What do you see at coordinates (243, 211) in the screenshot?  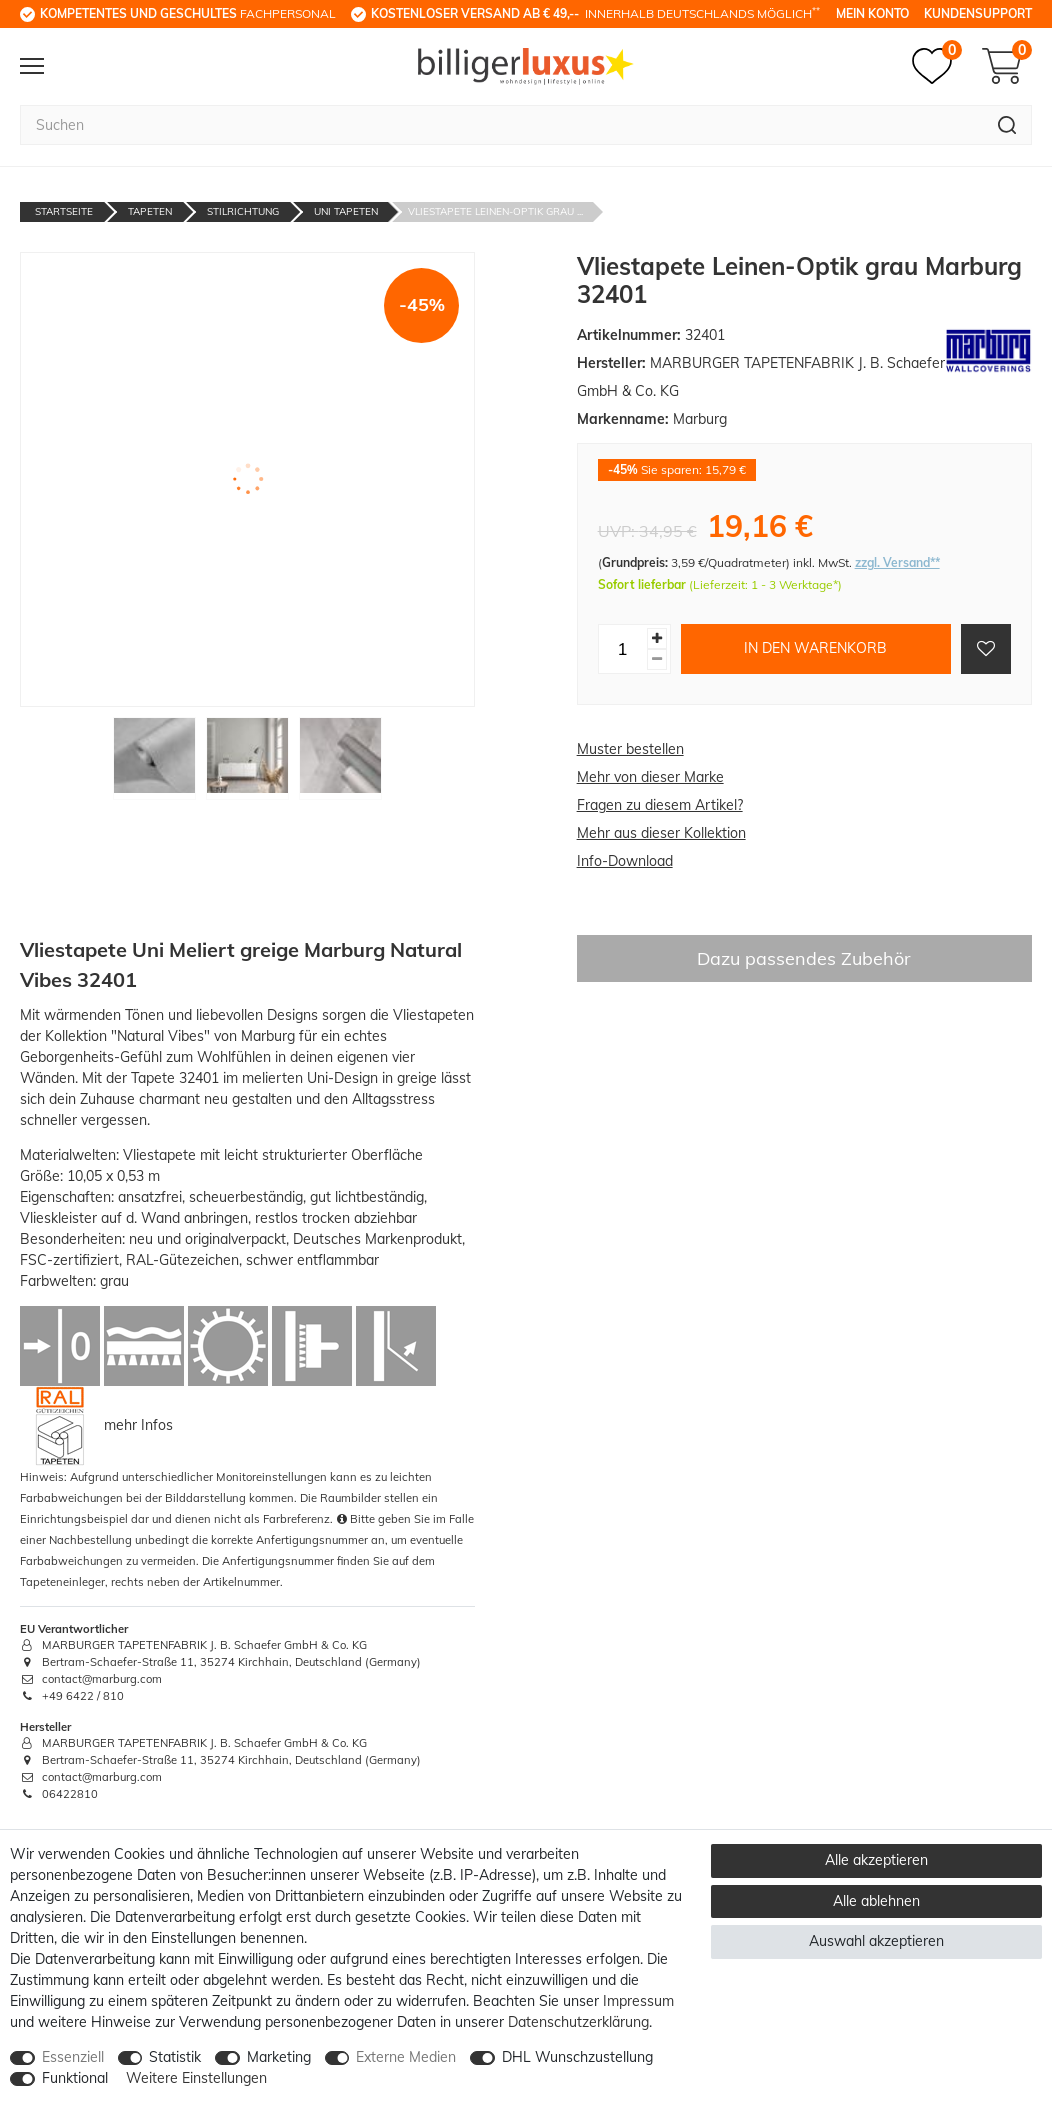 I see `Stilrichtung` at bounding box center [243, 211].